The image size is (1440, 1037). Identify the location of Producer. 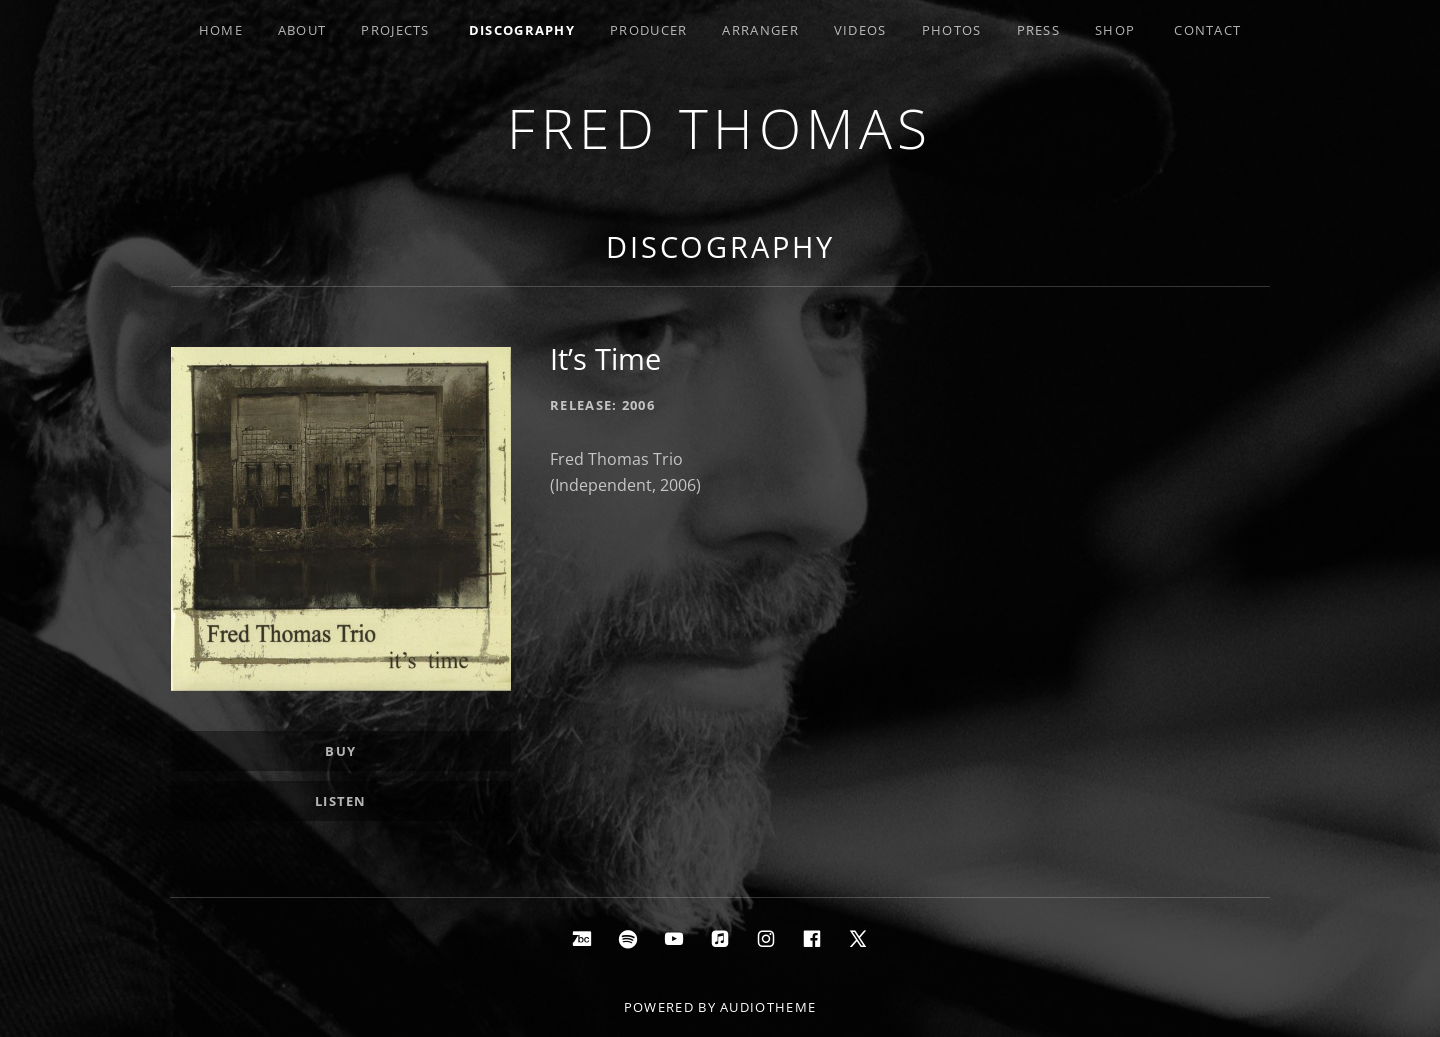
(648, 30).